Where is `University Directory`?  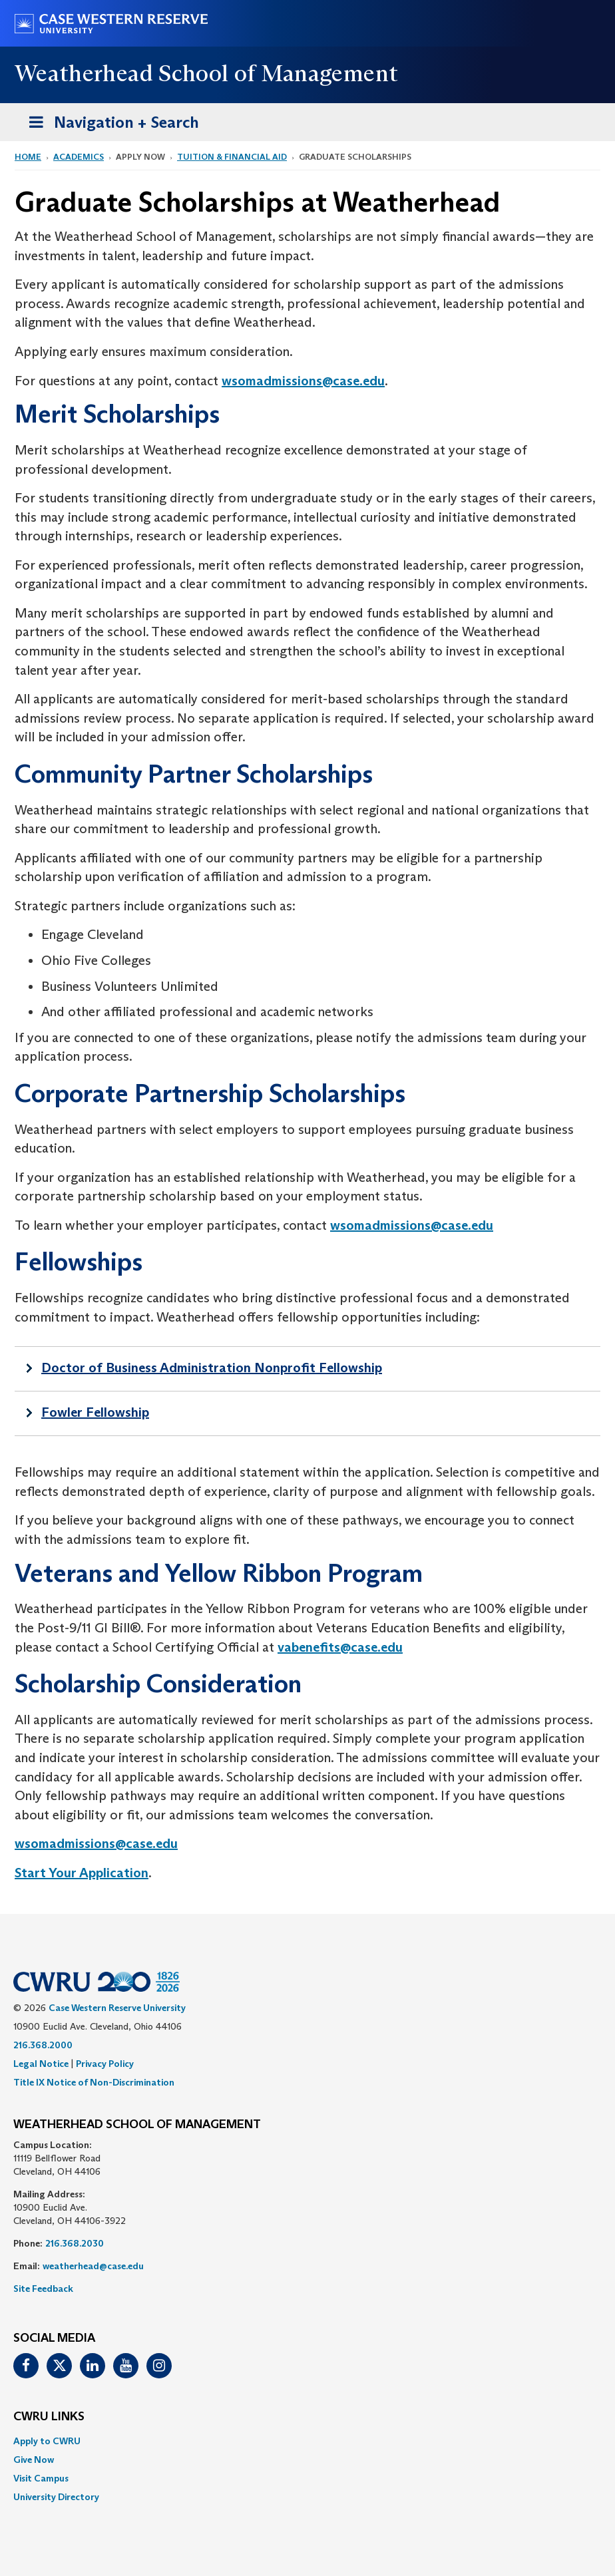
University Directory is located at coordinates (56, 2497).